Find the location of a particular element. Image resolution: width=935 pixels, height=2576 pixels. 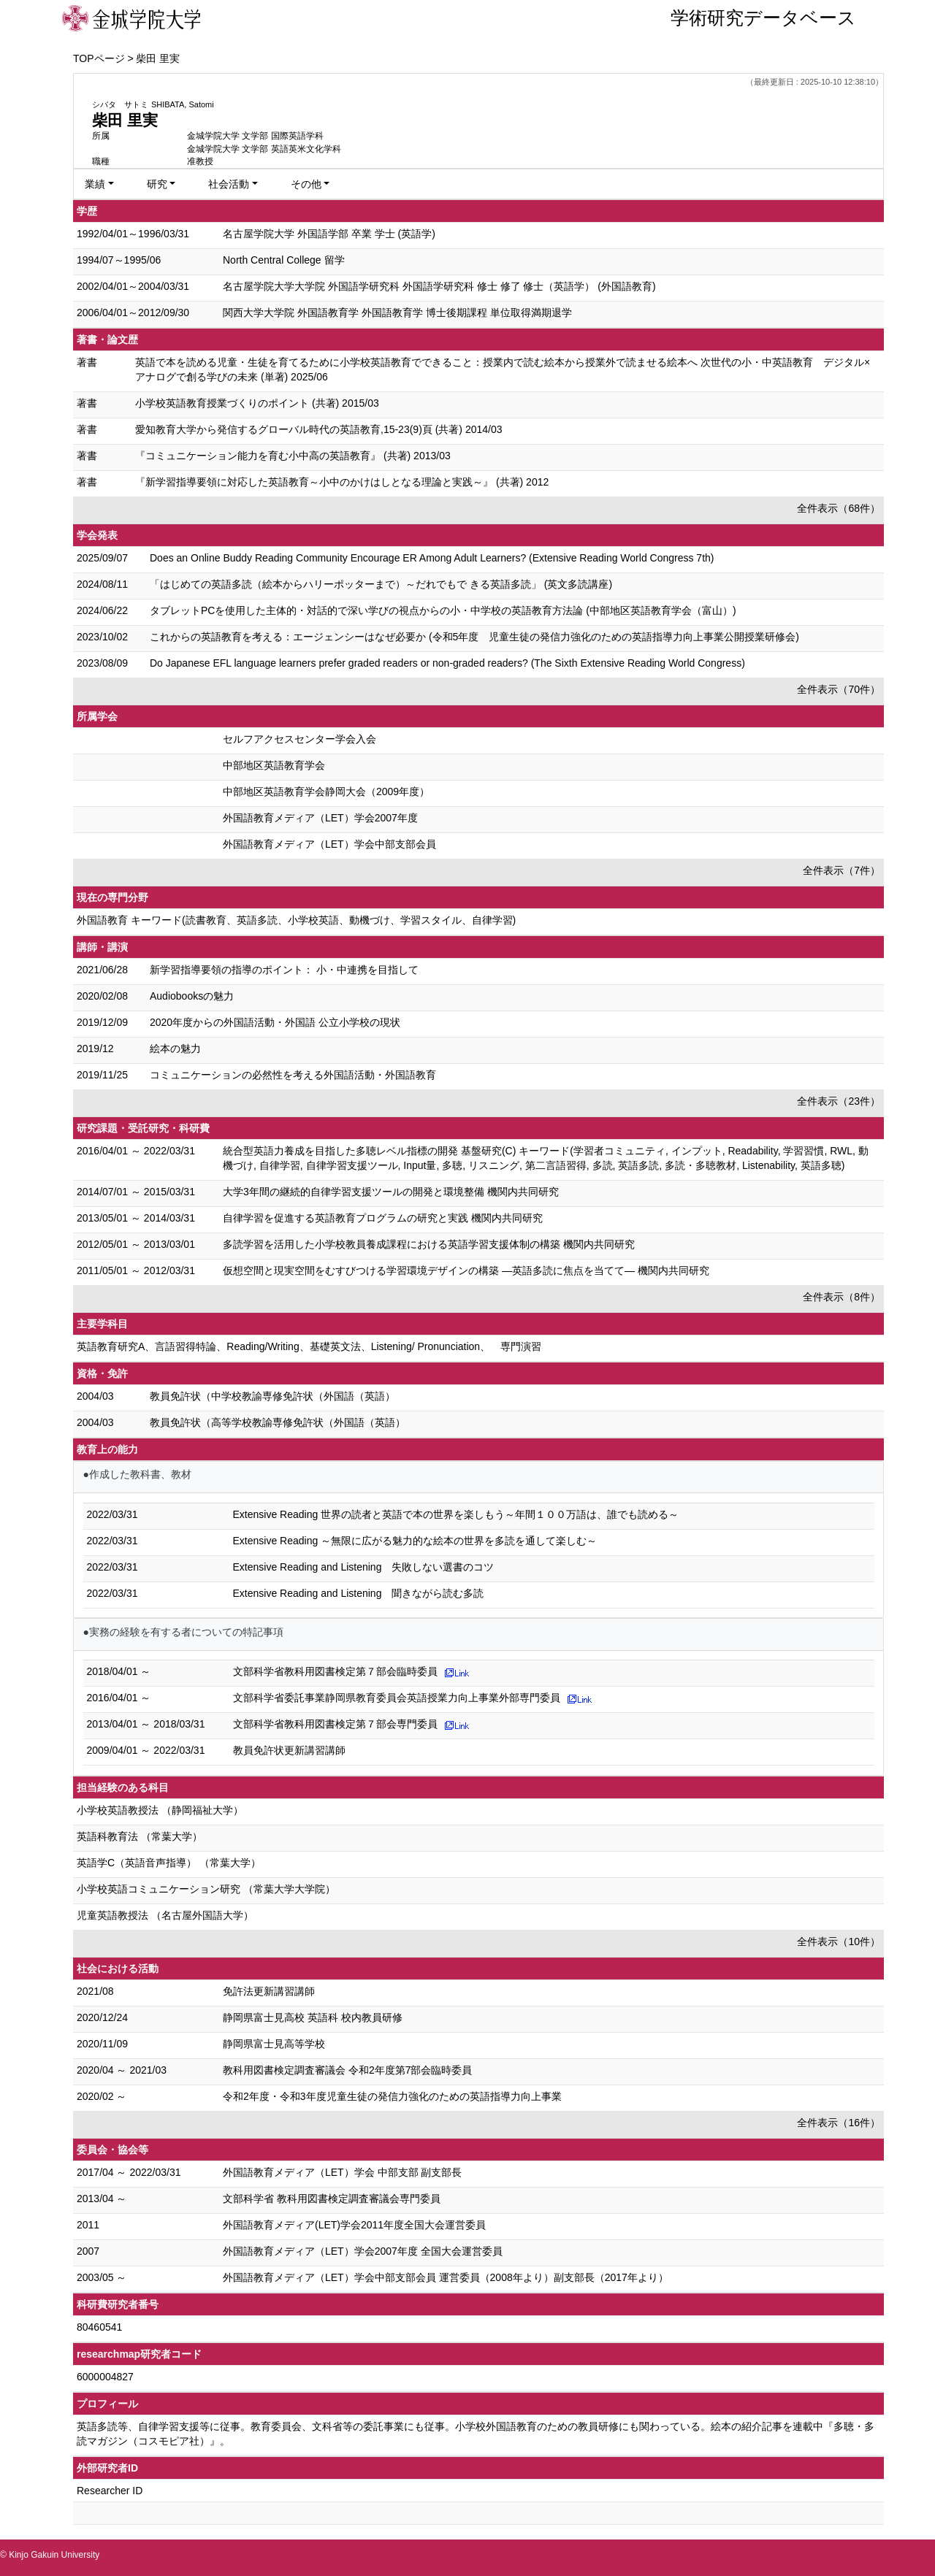

その他 [button] is located at coordinates (306, 184).